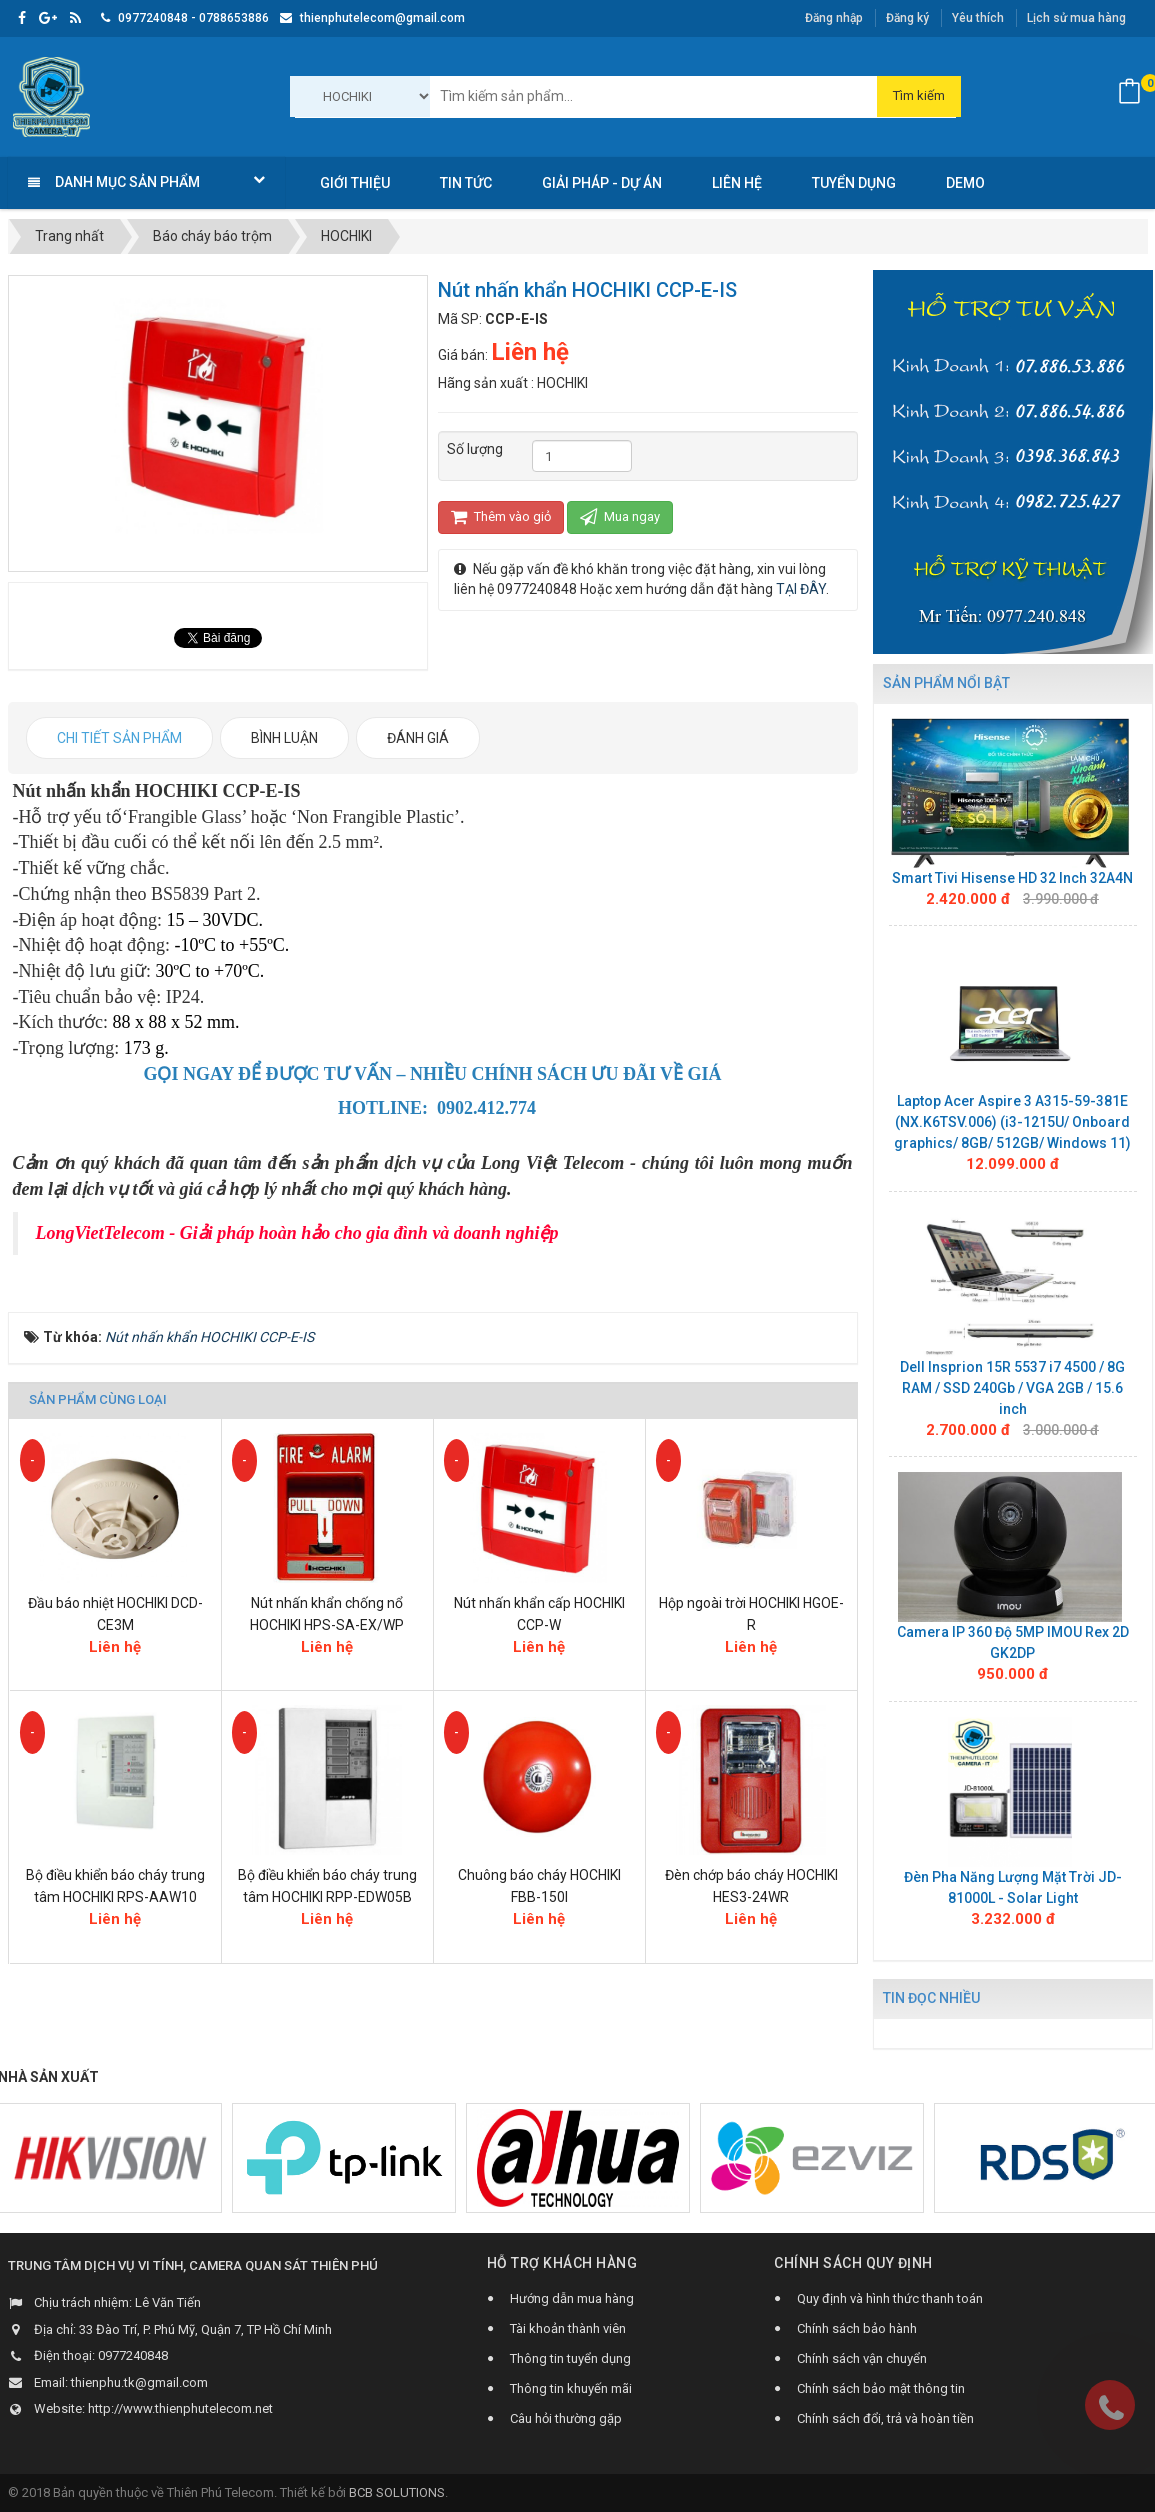 This screenshot has height=2512, width=1155. What do you see at coordinates (834, 18) in the screenshot?
I see `Đăng nhập` at bounding box center [834, 18].